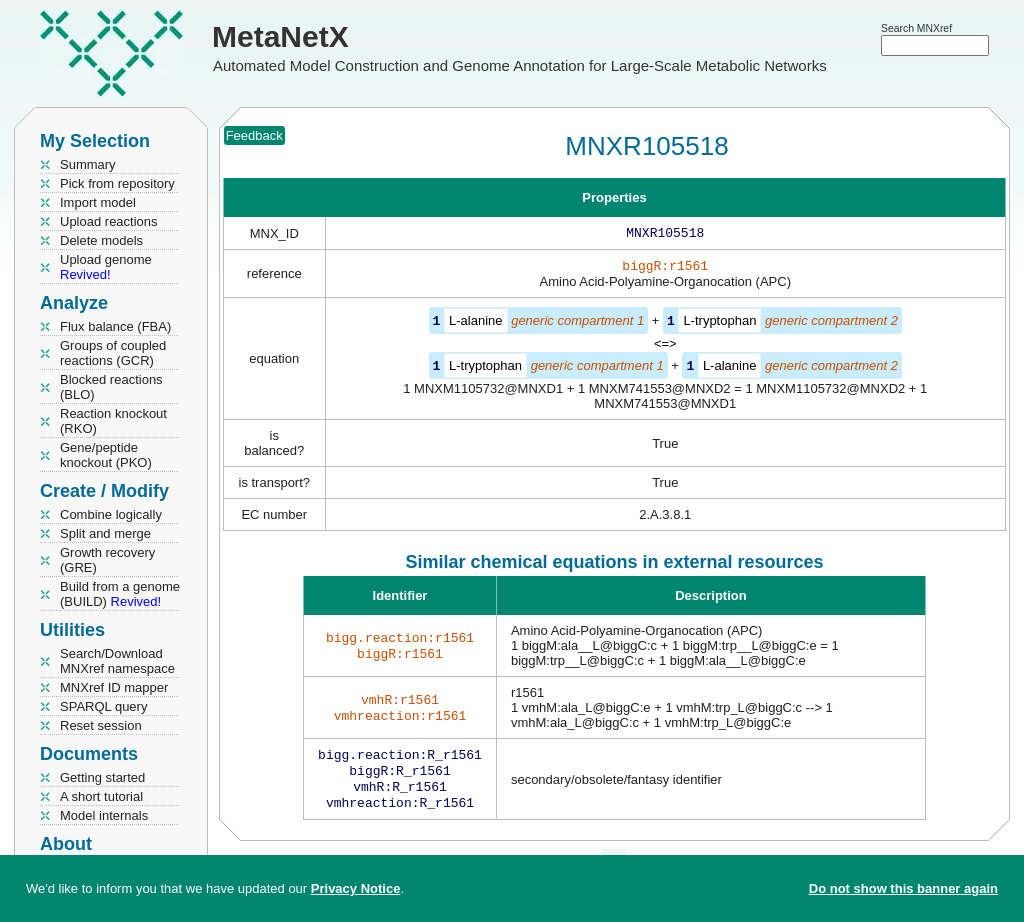 The width and height of the screenshot is (1024, 922). I want to click on A short tutorial, so click(101, 796).